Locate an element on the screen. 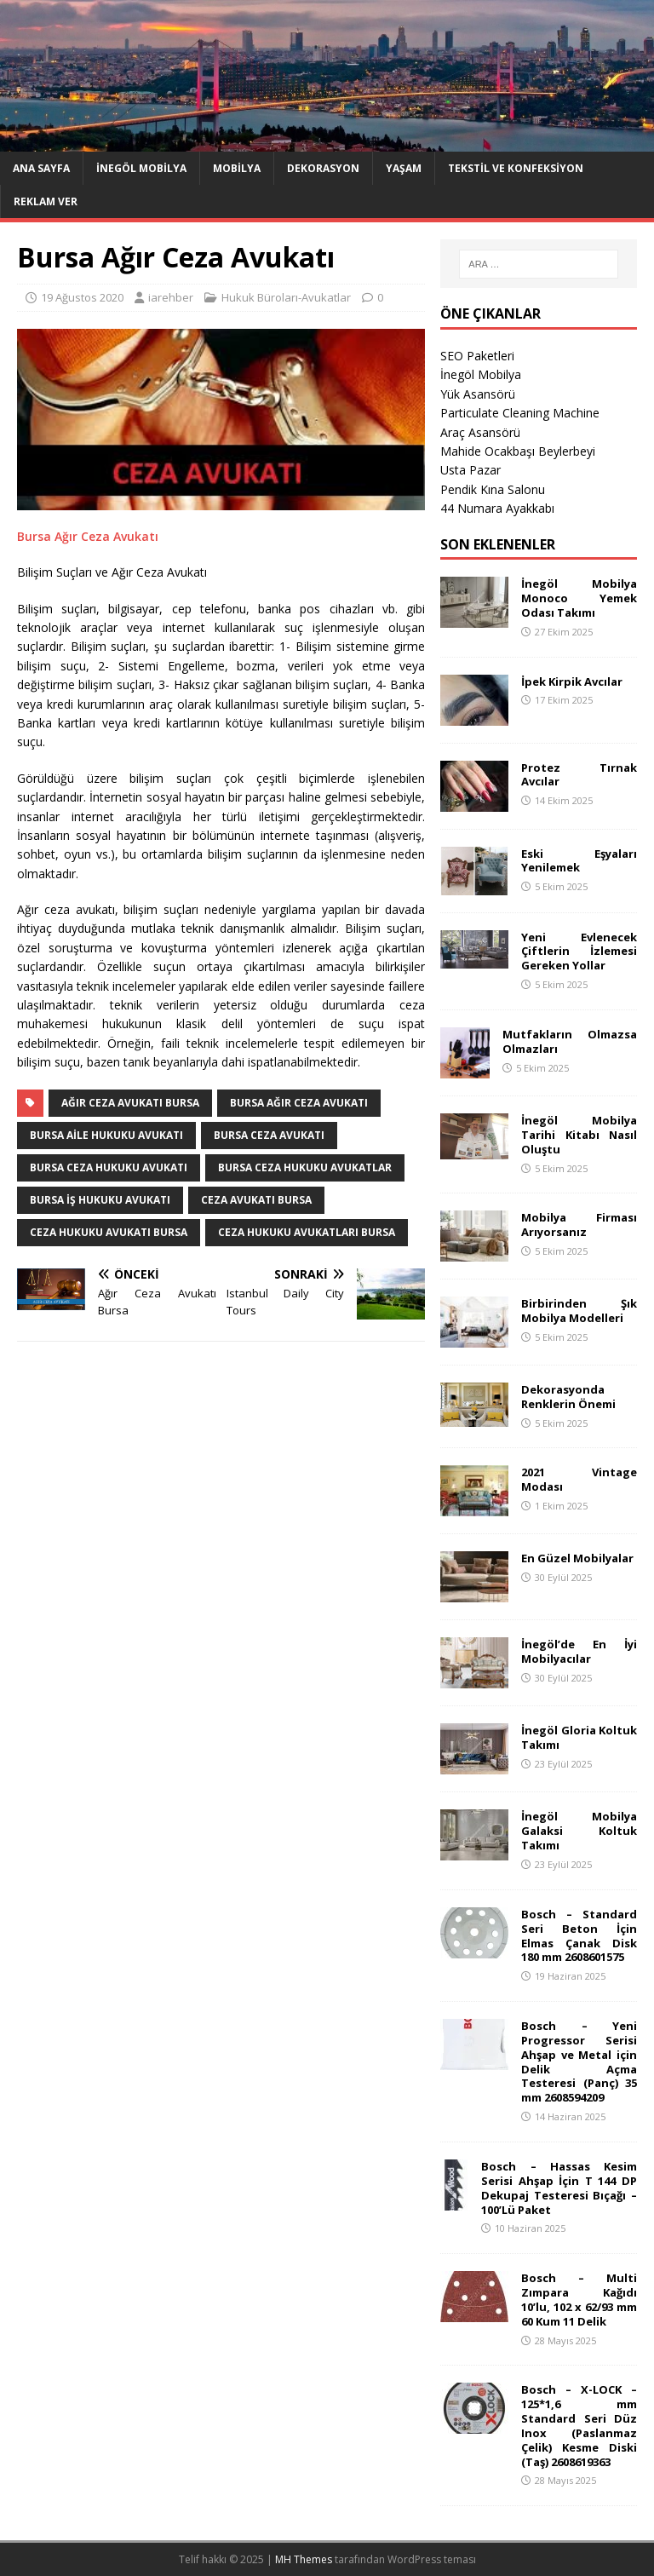 This screenshot has width=654, height=2576. Tekstil ve Konfeksiyon is located at coordinates (515, 168).